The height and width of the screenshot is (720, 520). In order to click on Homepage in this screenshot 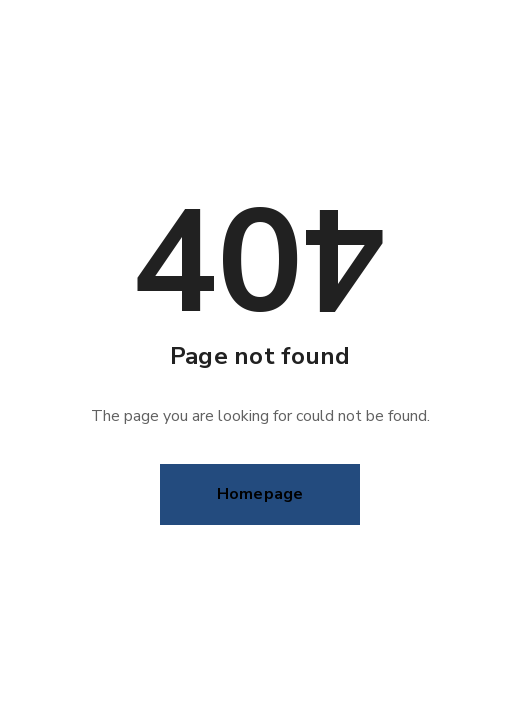, I will do `click(260, 494)`.